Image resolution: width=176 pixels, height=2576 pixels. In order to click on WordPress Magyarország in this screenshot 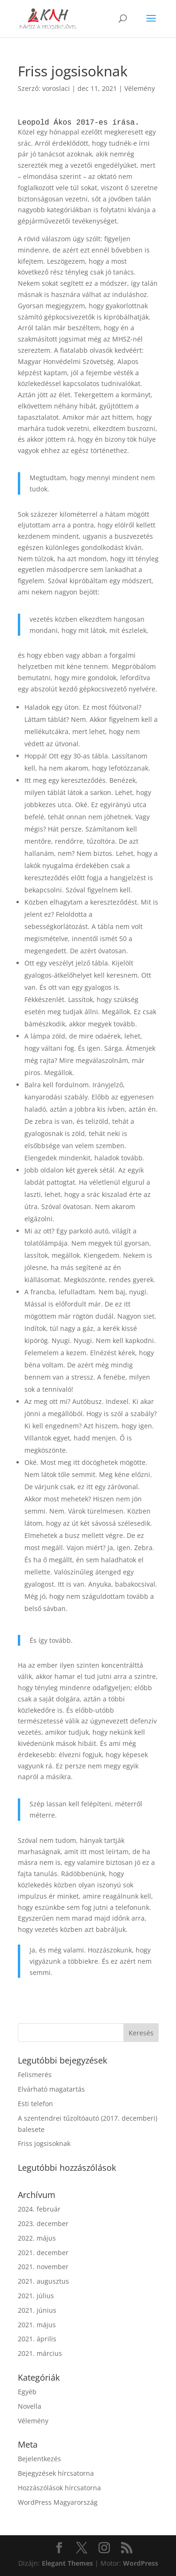, I will do `click(58, 2502)`.